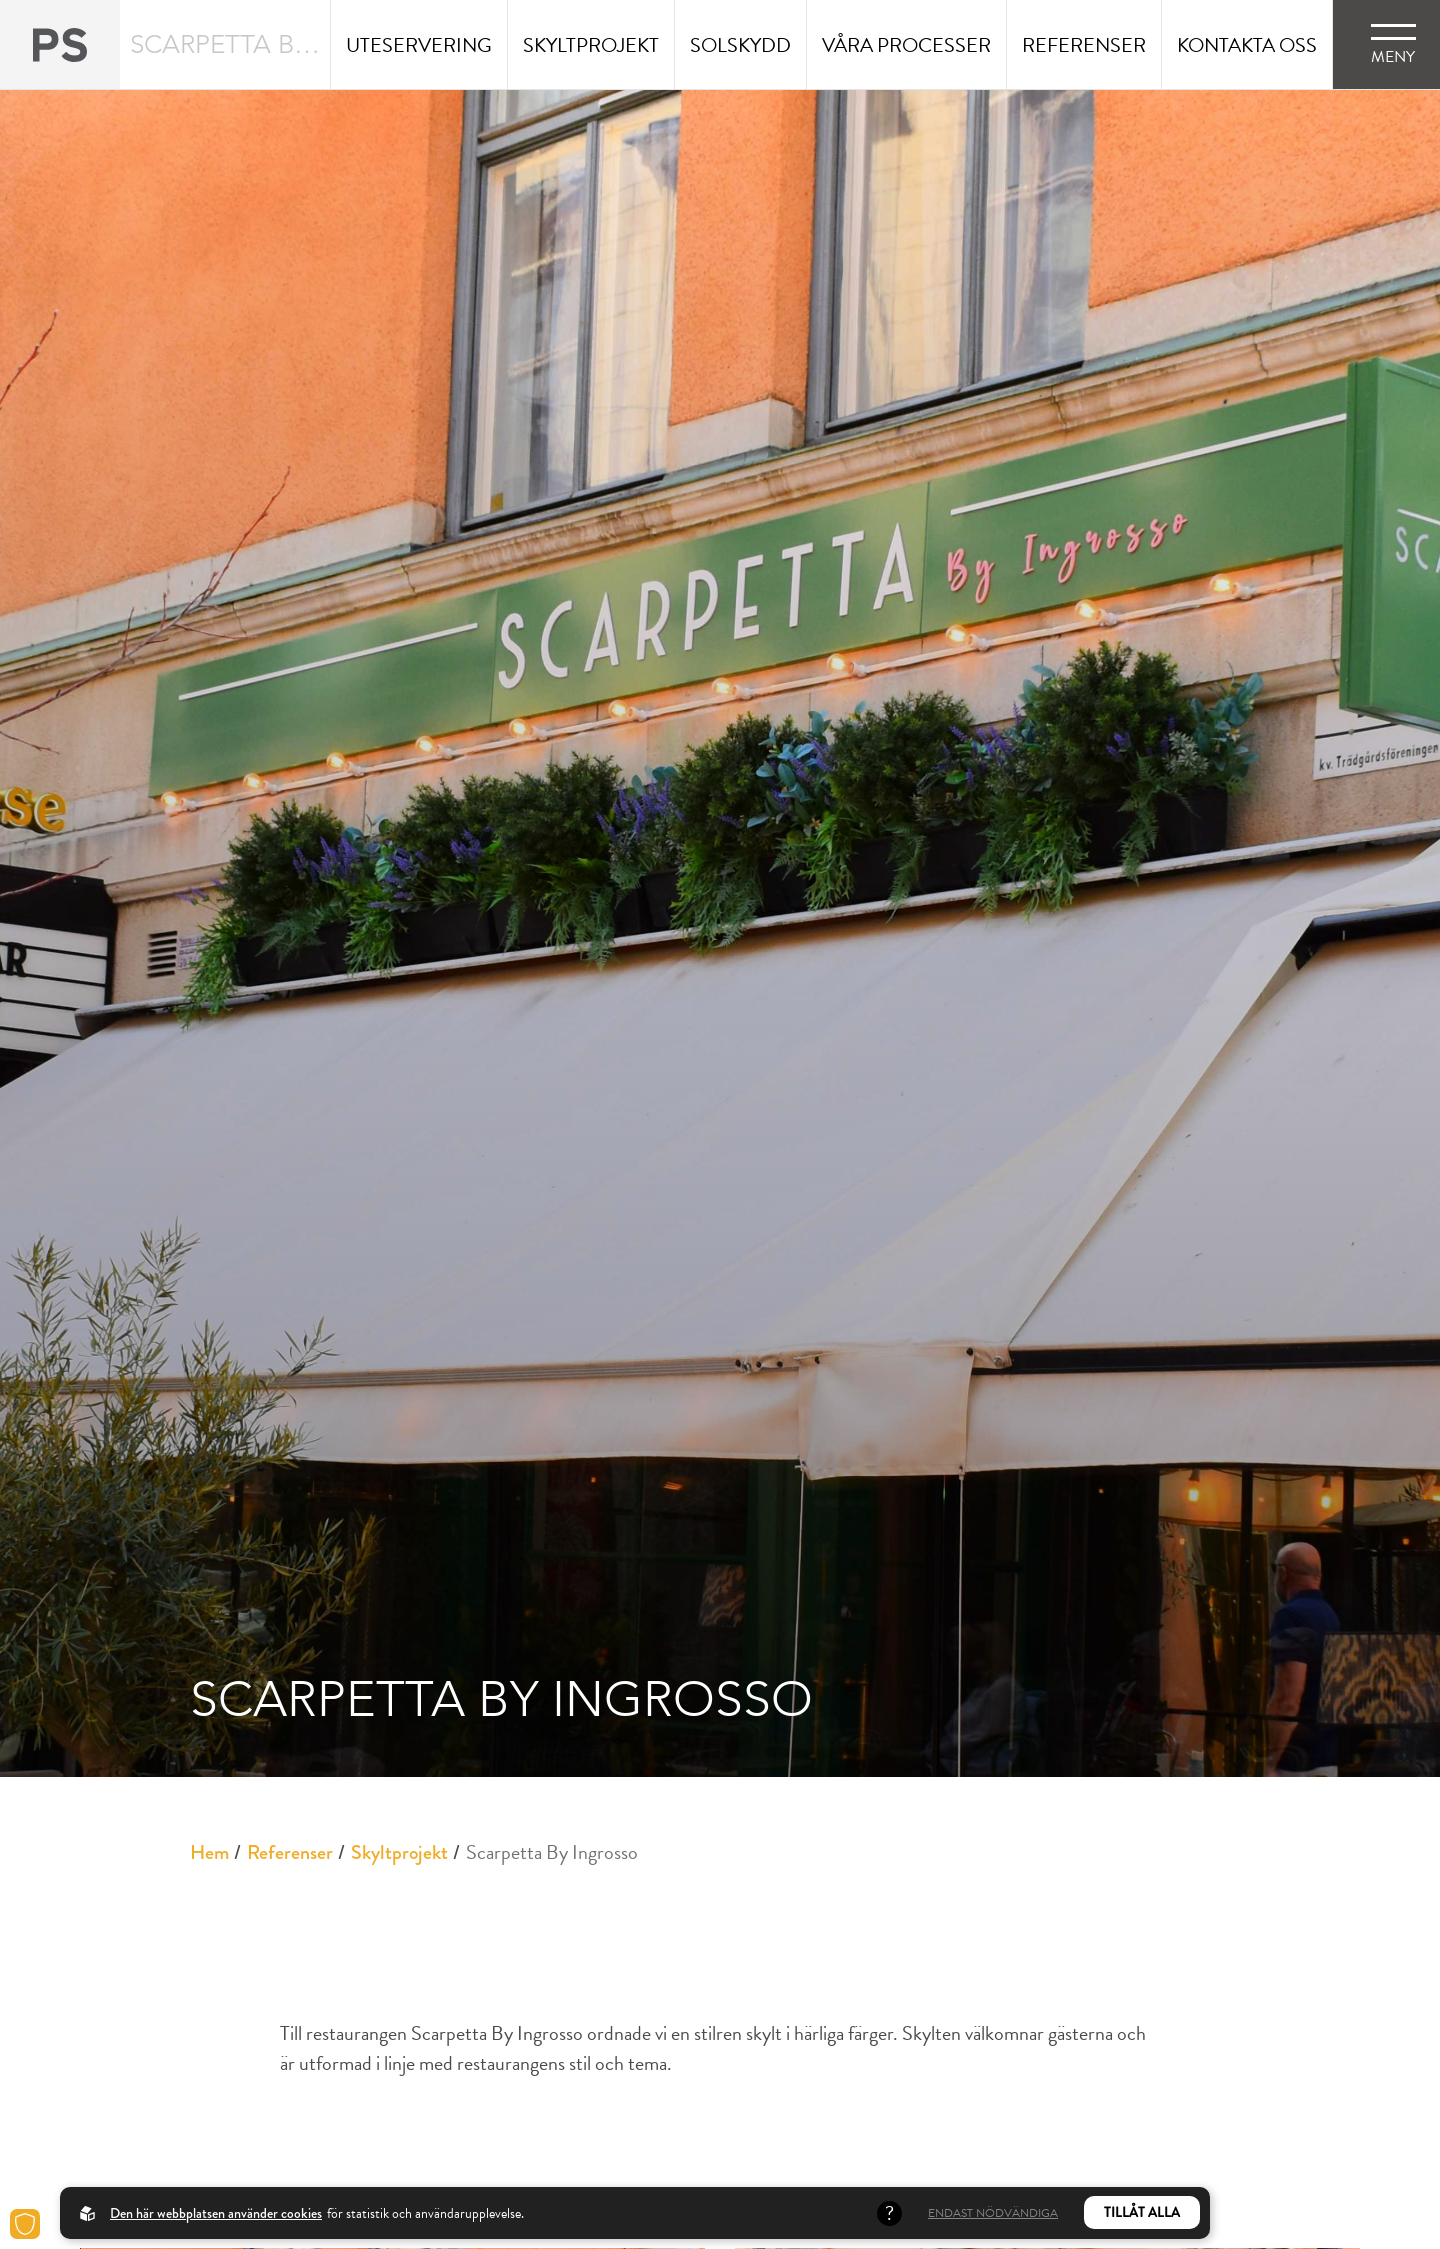 This screenshot has width=1440, height=2249. What do you see at coordinates (60, 44) in the screenshot?
I see `[Back to startpage]` at bounding box center [60, 44].